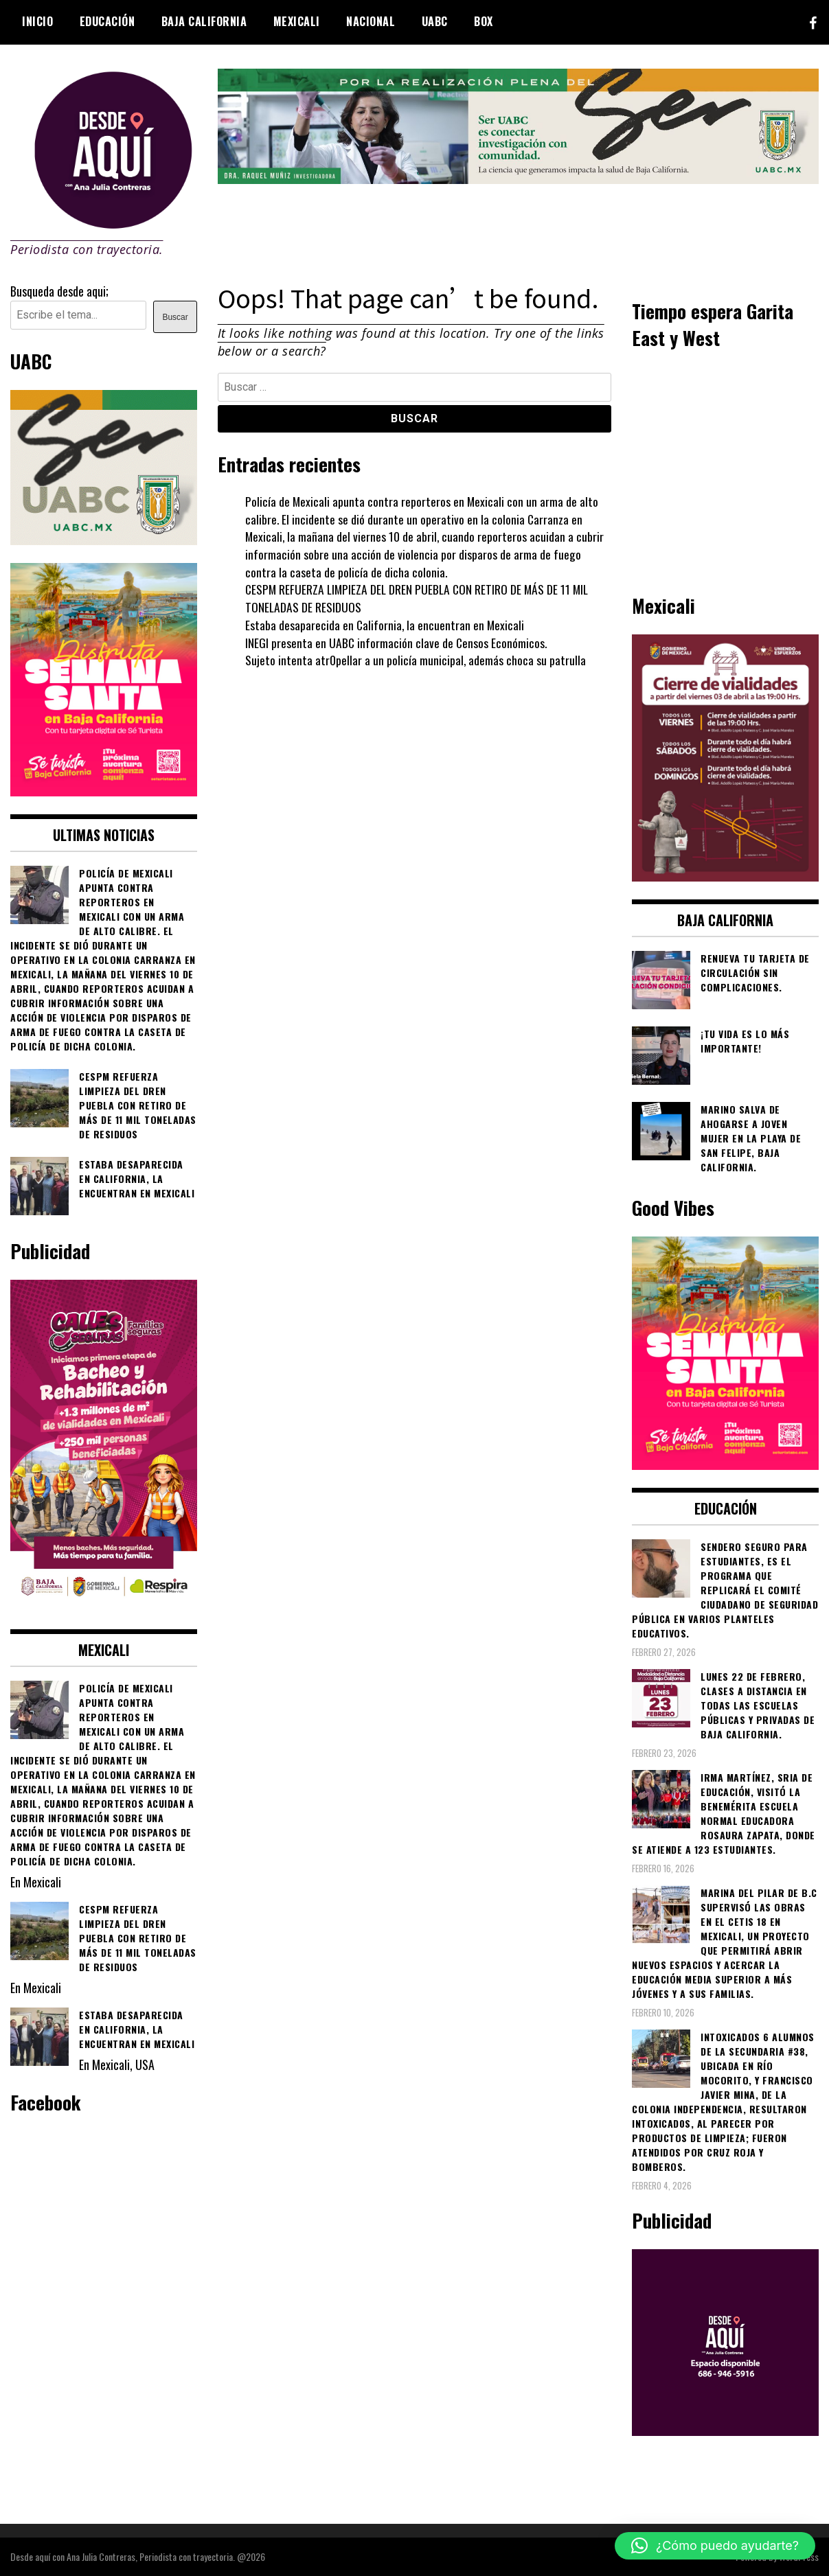 The image size is (829, 2576). What do you see at coordinates (59, 291) in the screenshot?
I see `Busqueda desde aqui;` at bounding box center [59, 291].